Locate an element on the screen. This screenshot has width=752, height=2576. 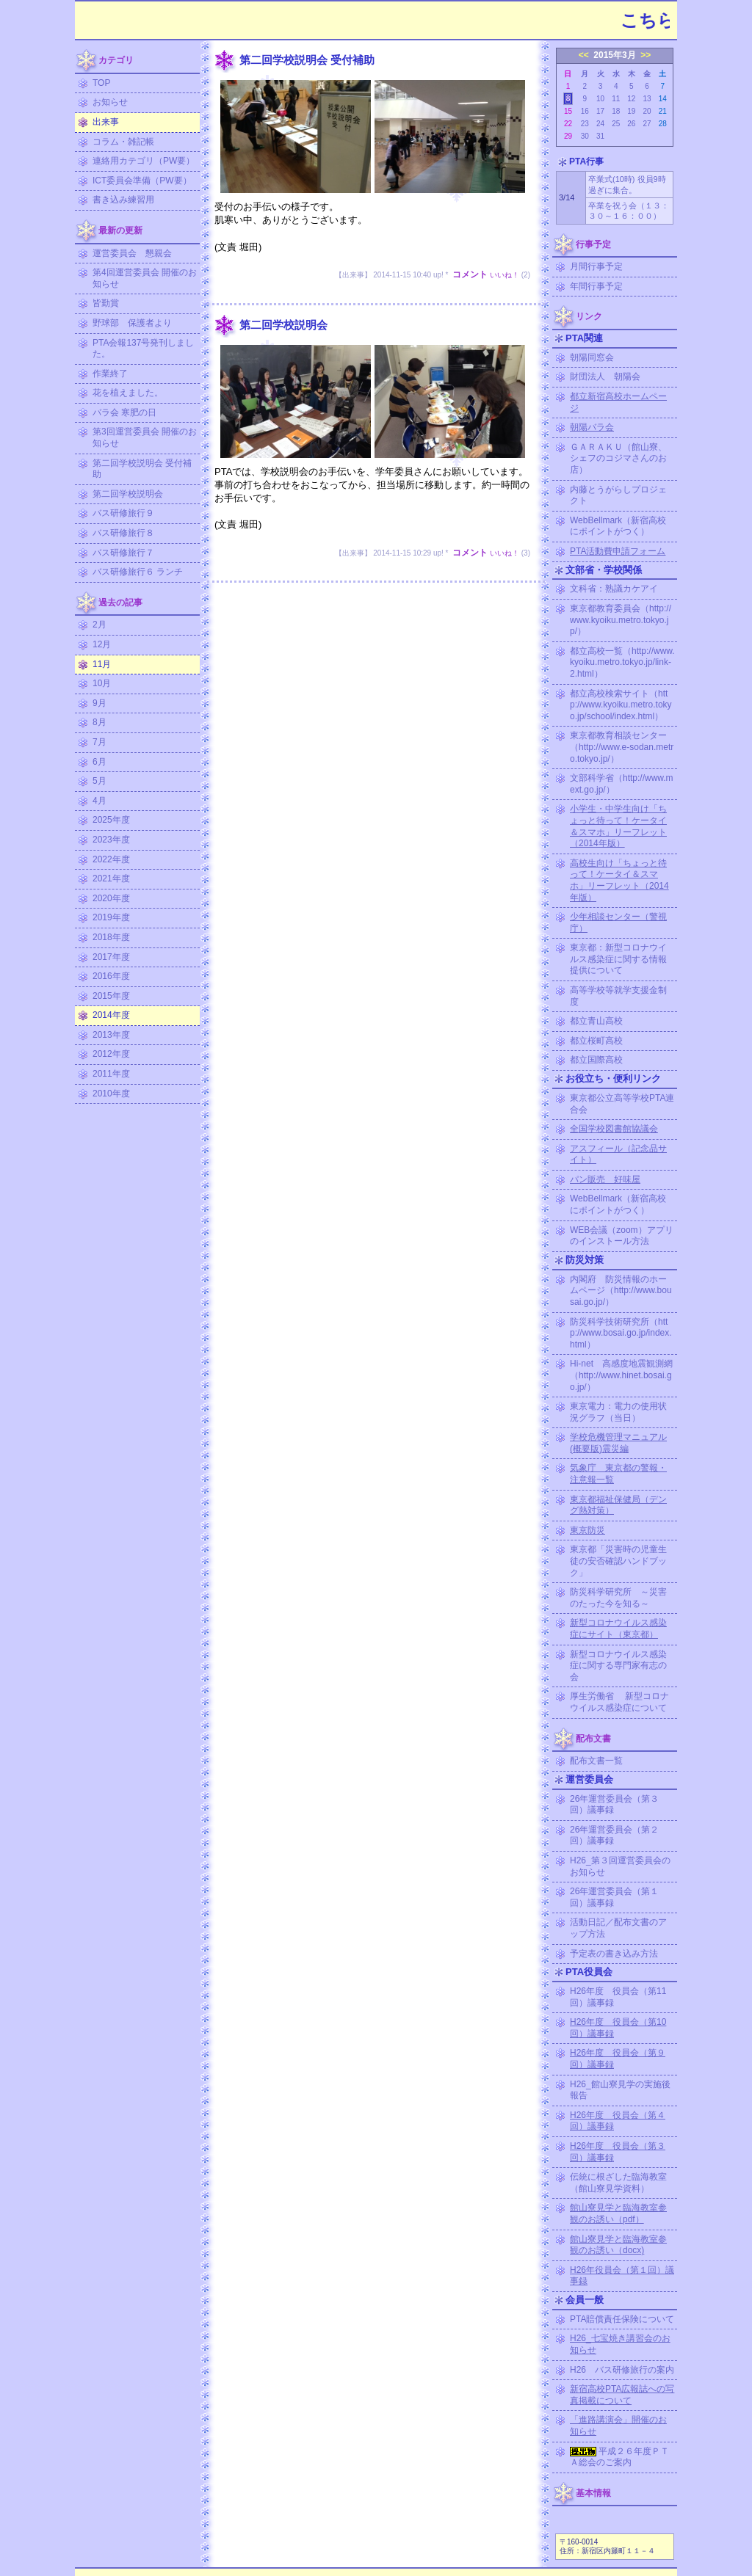
2019年度 is located at coordinates (111, 917).